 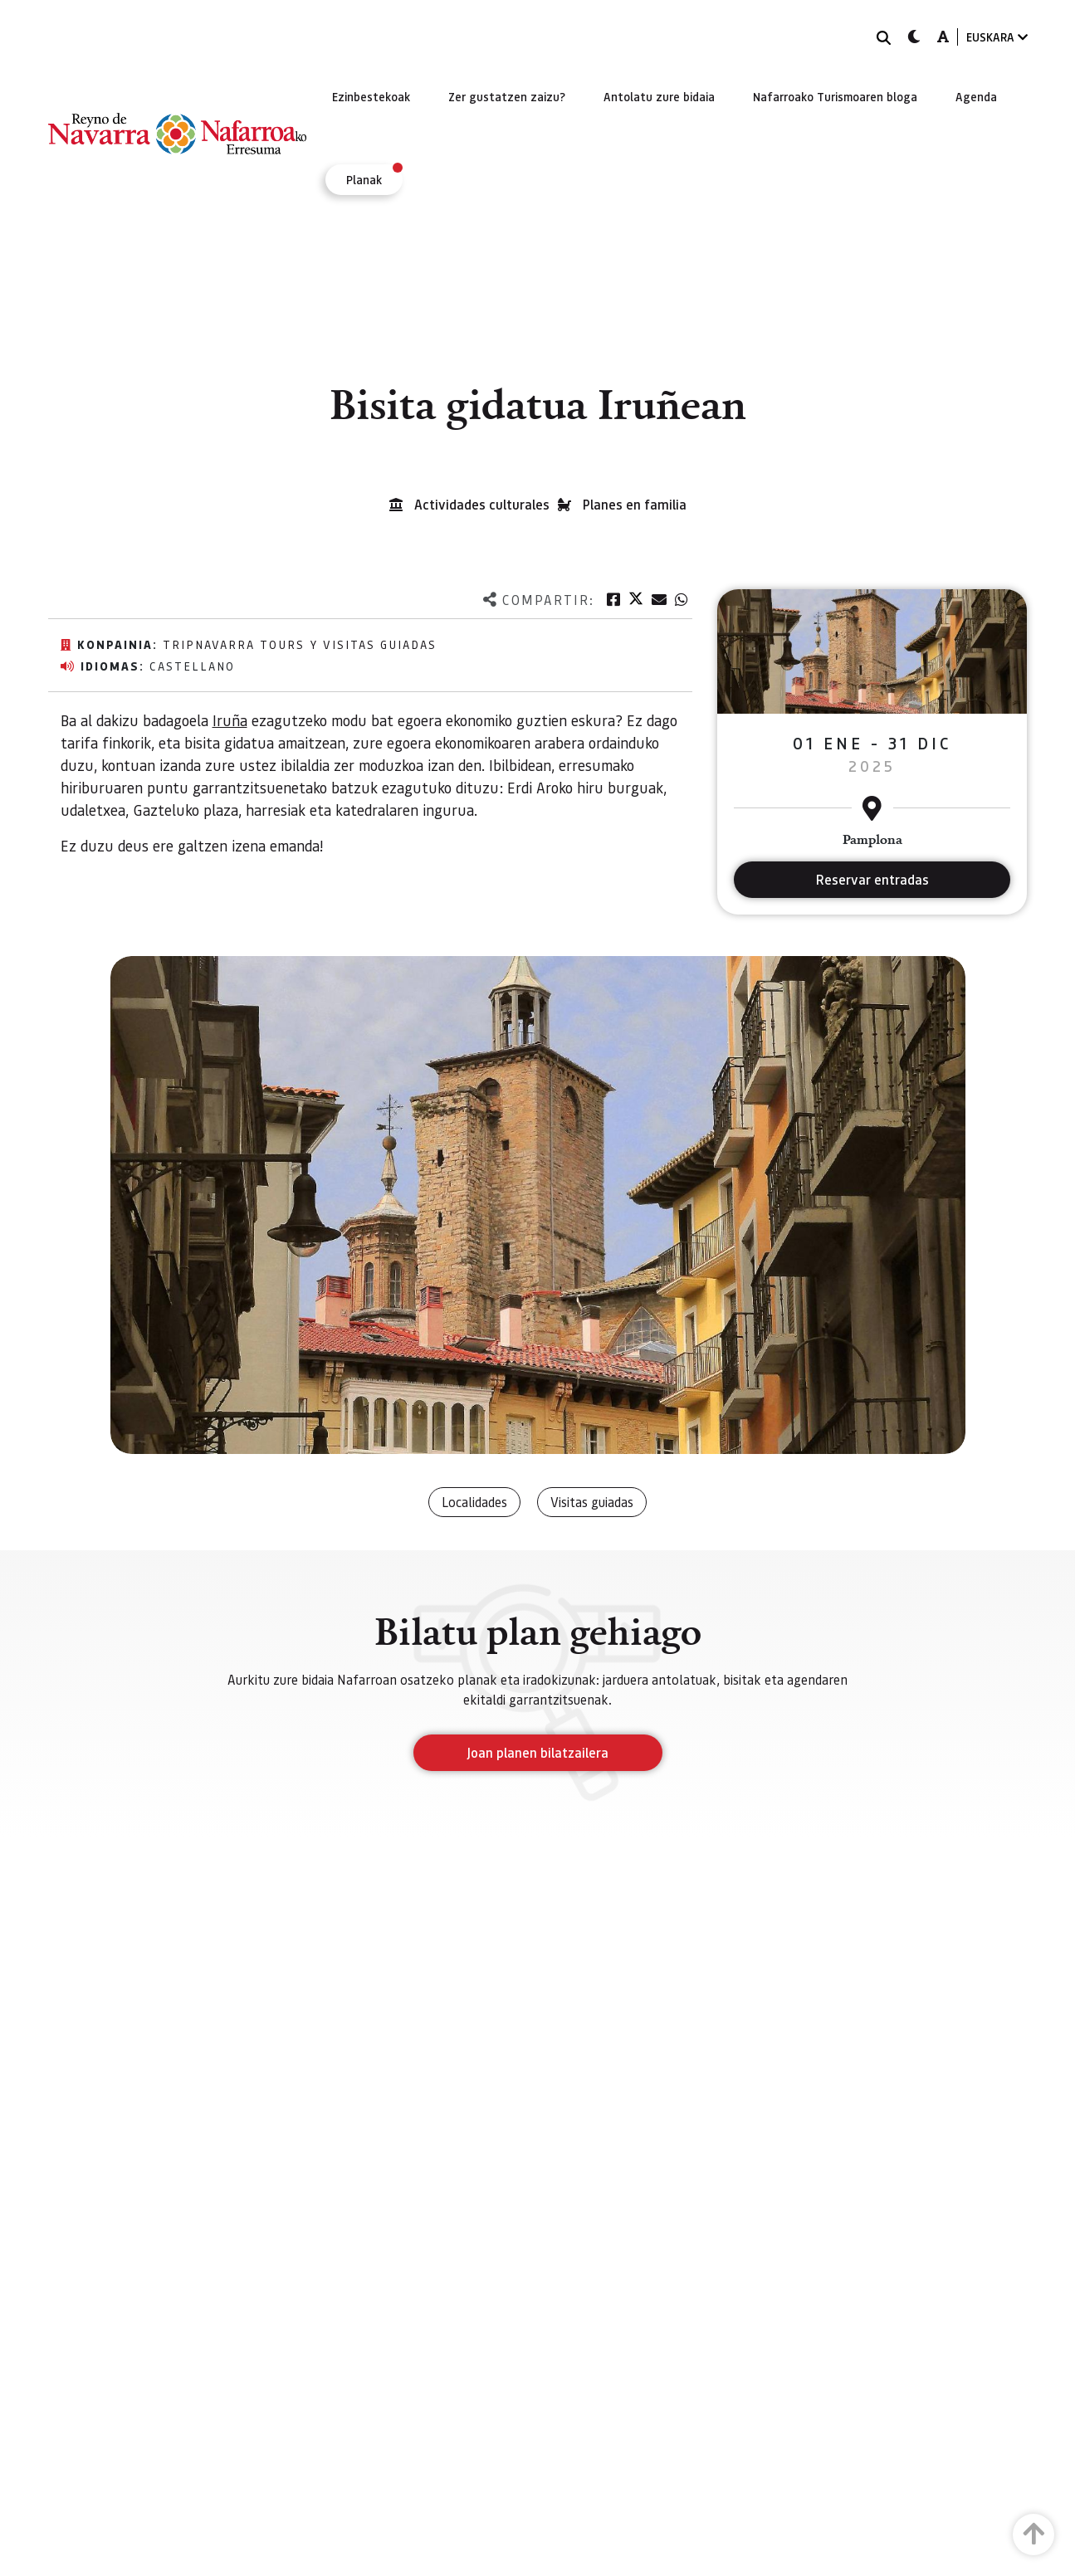 What do you see at coordinates (591, 1501) in the screenshot?
I see `Visitas guiadas` at bounding box center [591, 1501].